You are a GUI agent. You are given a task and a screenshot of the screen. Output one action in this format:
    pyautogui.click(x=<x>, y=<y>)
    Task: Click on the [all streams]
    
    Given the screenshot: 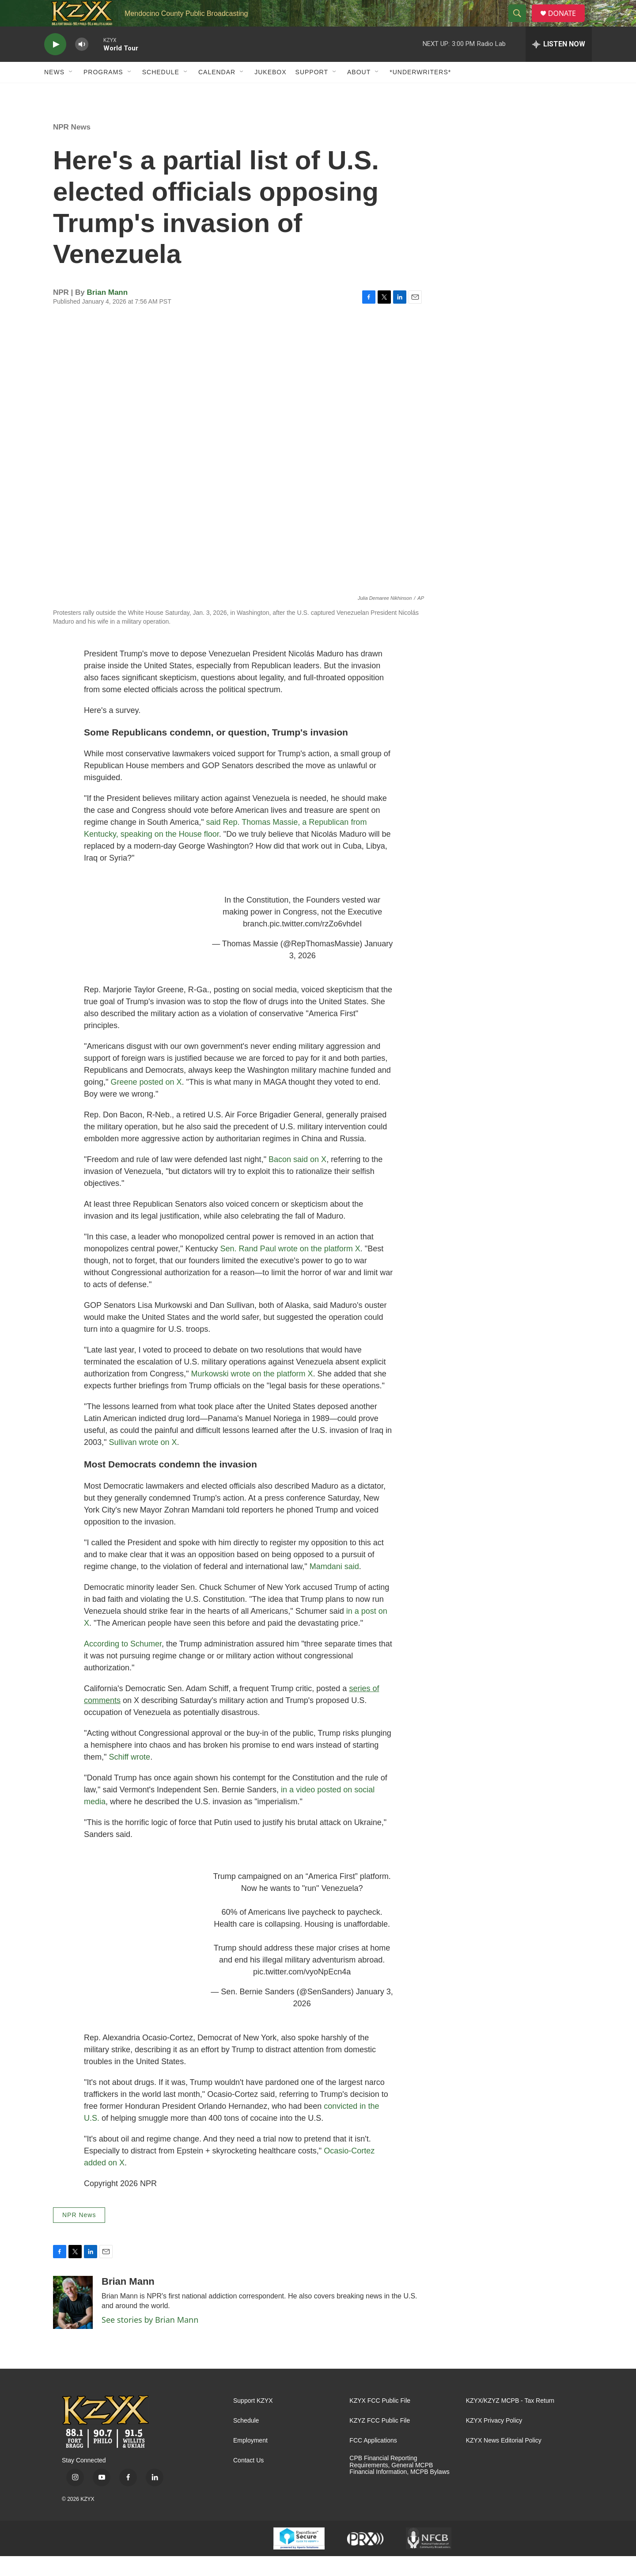 What is the action you would take?
    pyautogui.click(x=559, y=64)
    